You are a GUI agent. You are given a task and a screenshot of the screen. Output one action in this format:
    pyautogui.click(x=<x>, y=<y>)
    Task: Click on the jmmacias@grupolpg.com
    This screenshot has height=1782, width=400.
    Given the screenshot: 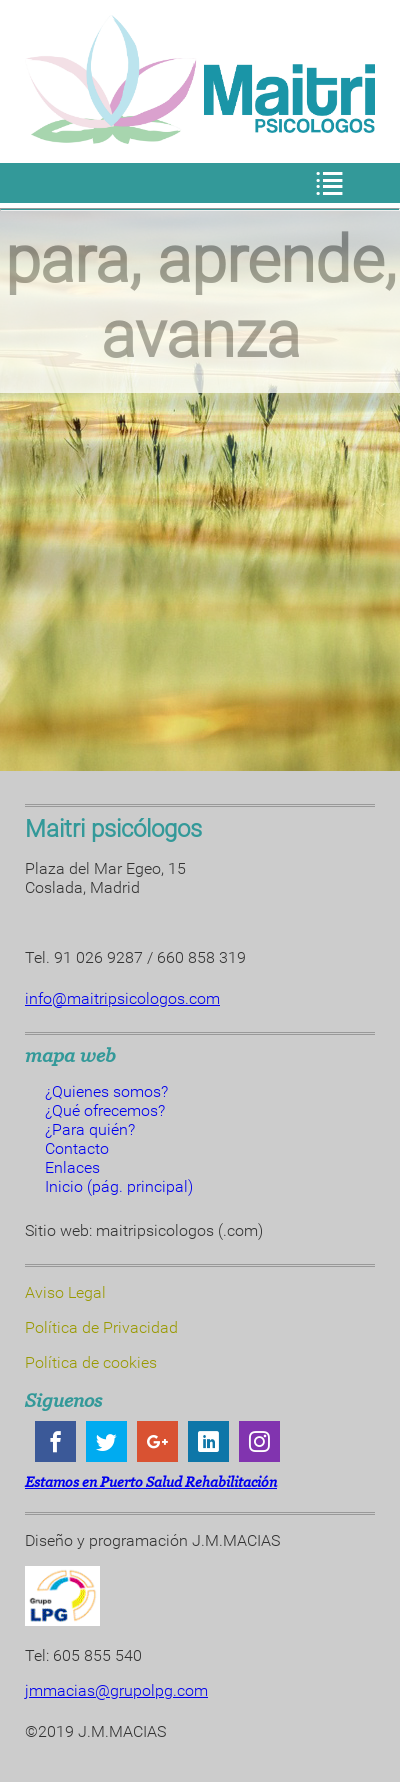 What is the action you would take?
    pyautogui.click(x=116, y=1690)
    